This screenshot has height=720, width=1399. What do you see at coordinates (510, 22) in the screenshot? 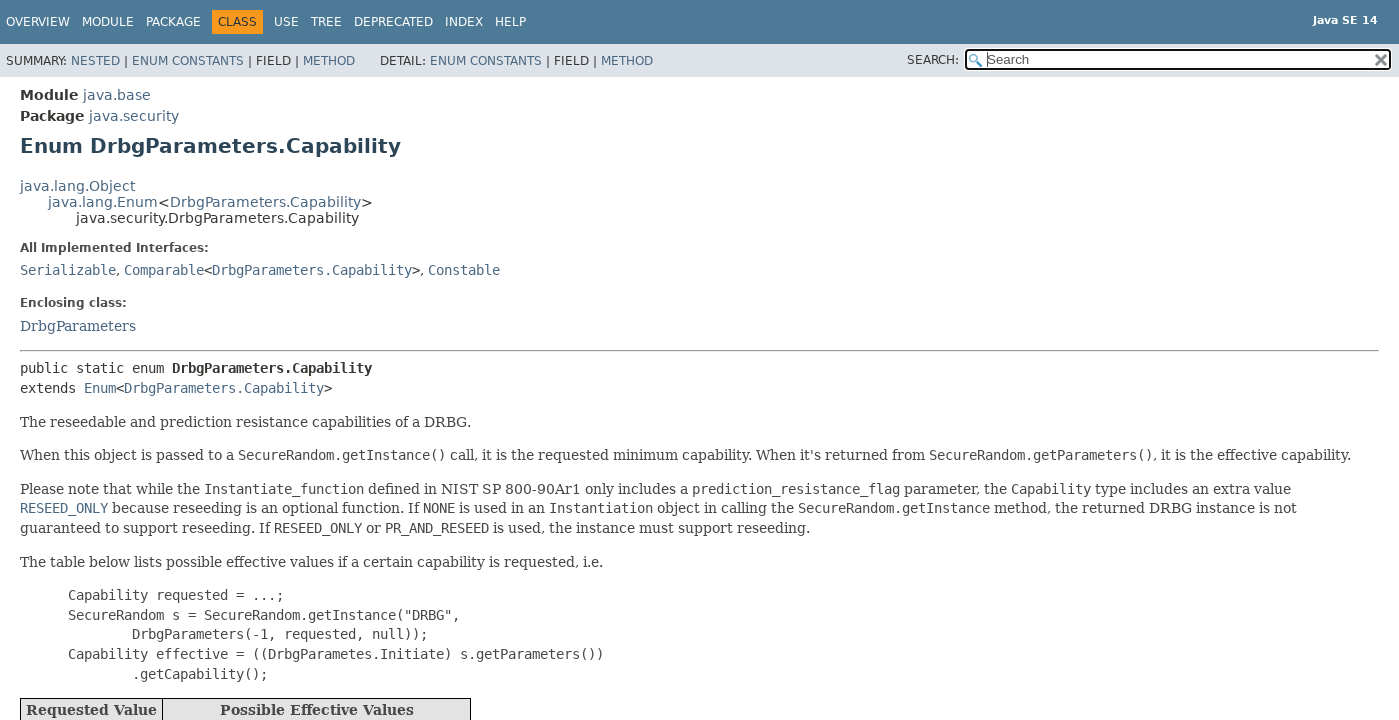
I see `Help` at bounding box center [510, 22].